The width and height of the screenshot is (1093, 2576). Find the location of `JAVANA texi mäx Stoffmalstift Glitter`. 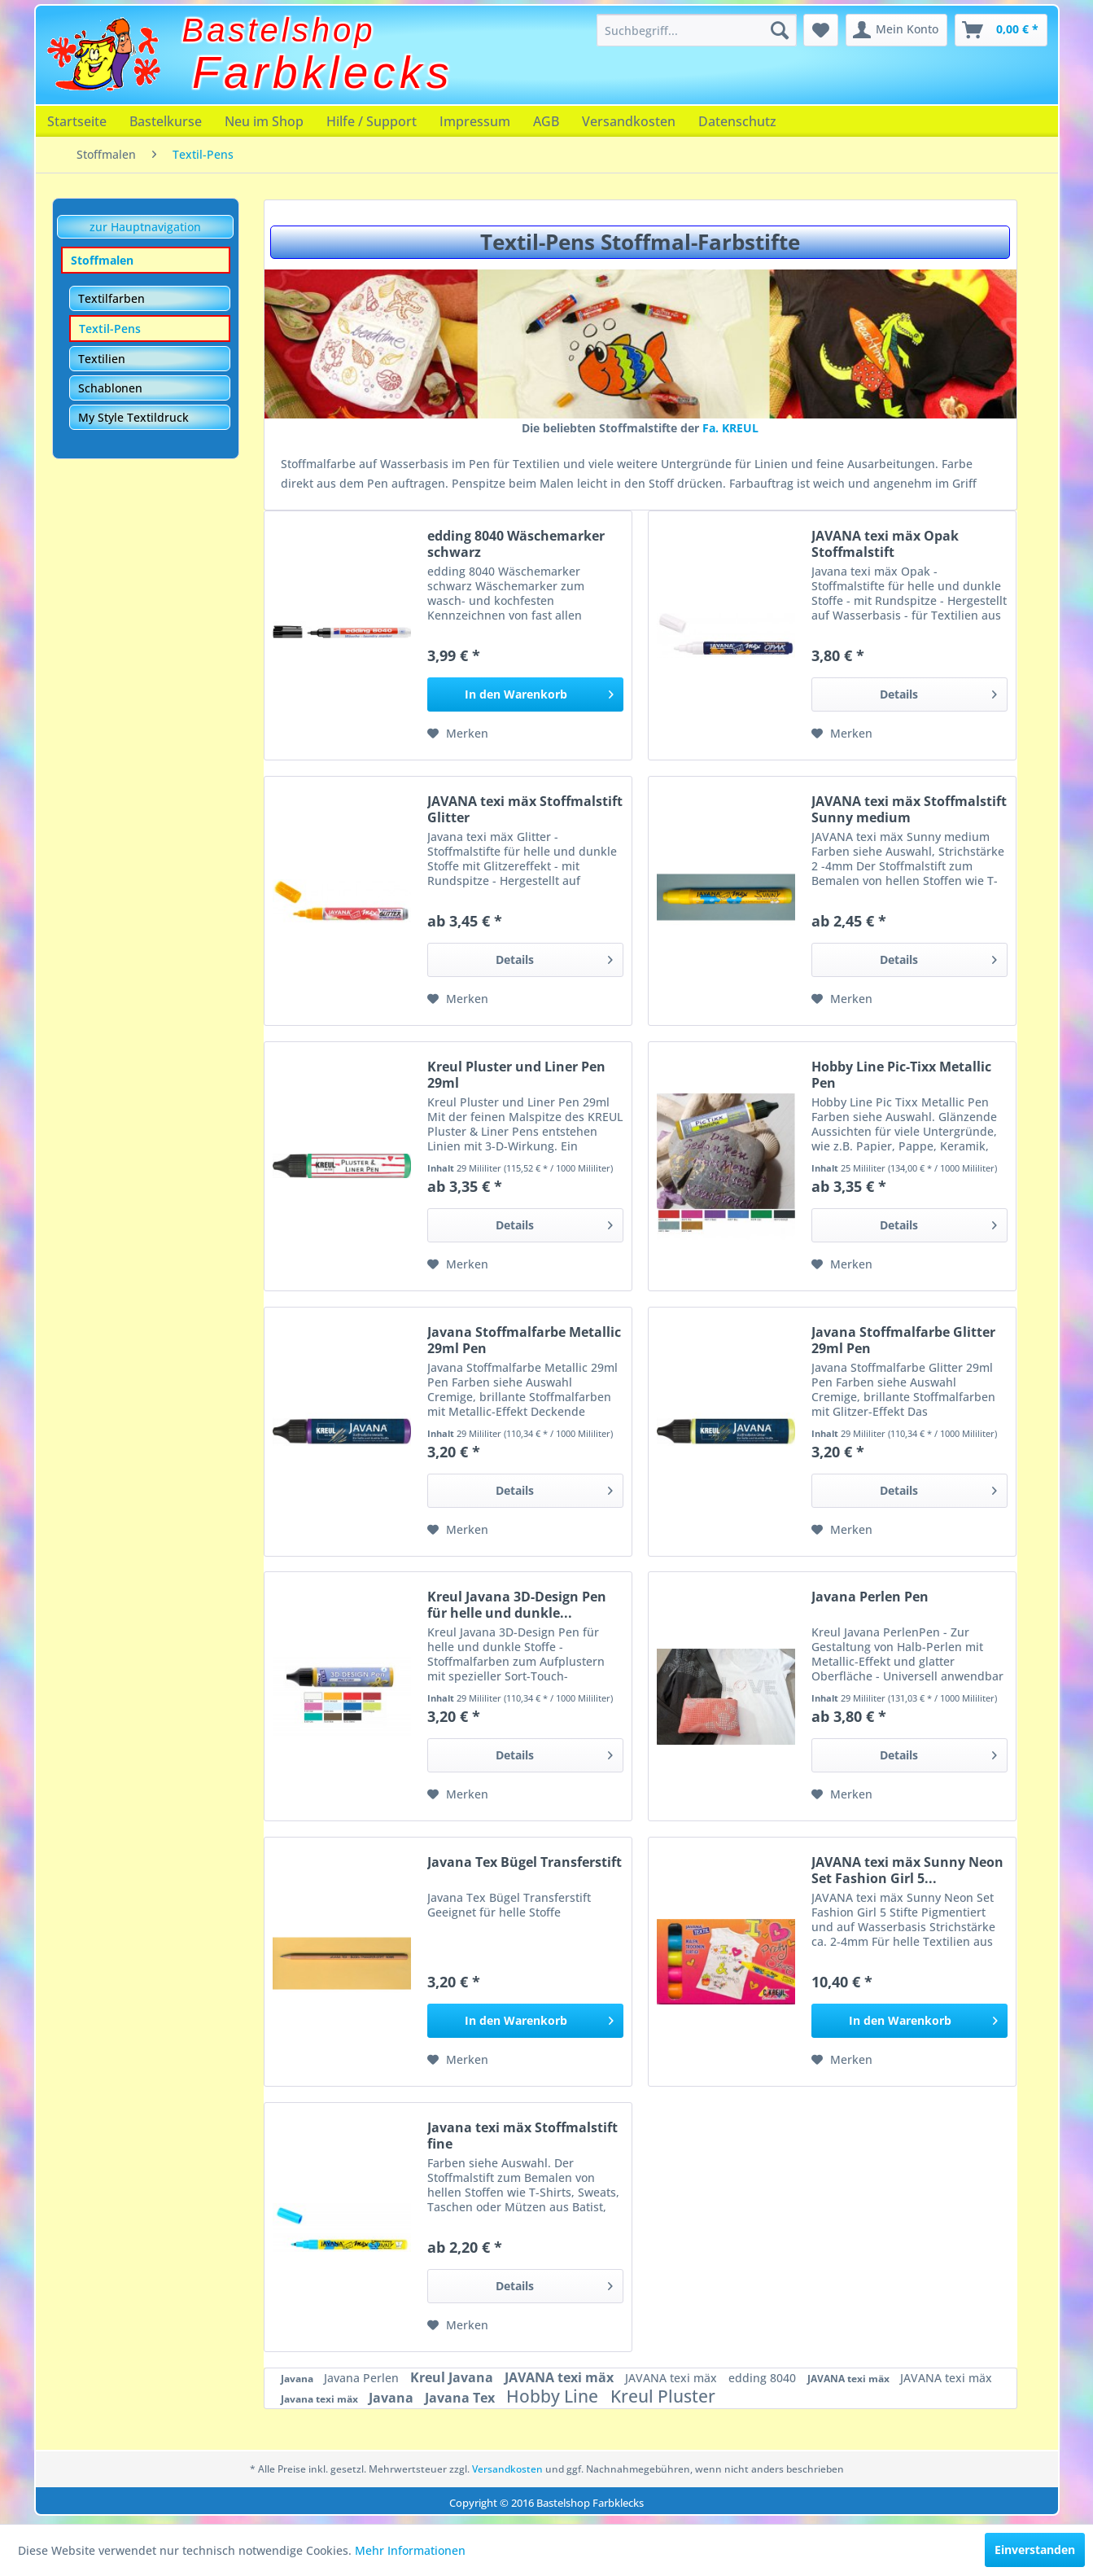

JAVANA texi mäx Stoffmalstift Glitter is located at coordinates (525, 809).